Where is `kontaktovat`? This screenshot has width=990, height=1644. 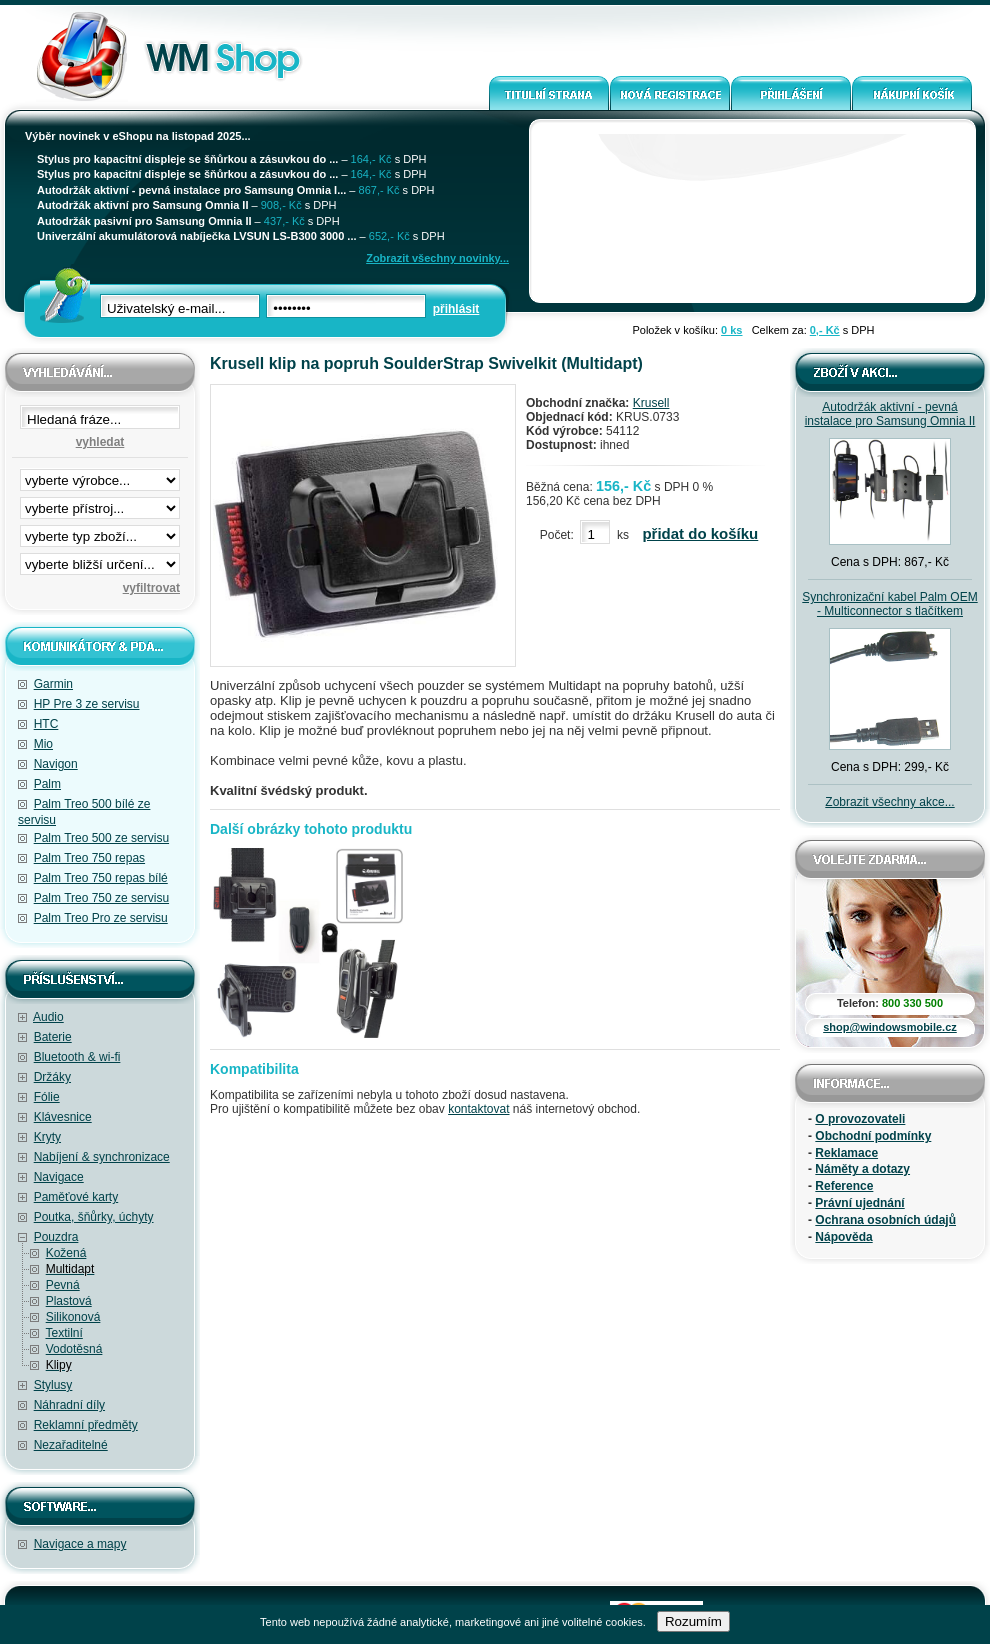
kontaktovat is located at coordinates (478, 1109).